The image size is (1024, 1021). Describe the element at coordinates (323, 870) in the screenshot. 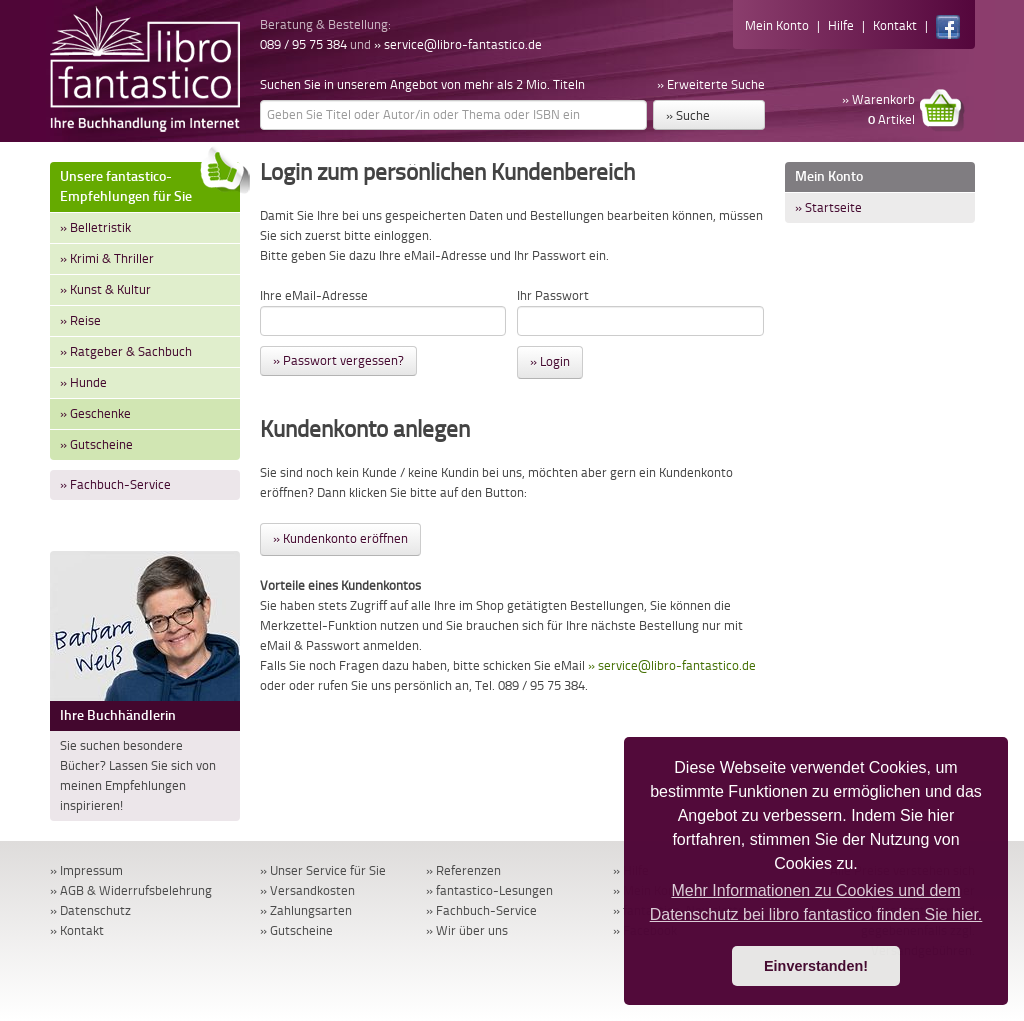

I see `» Unser Service für Sie` at that location.